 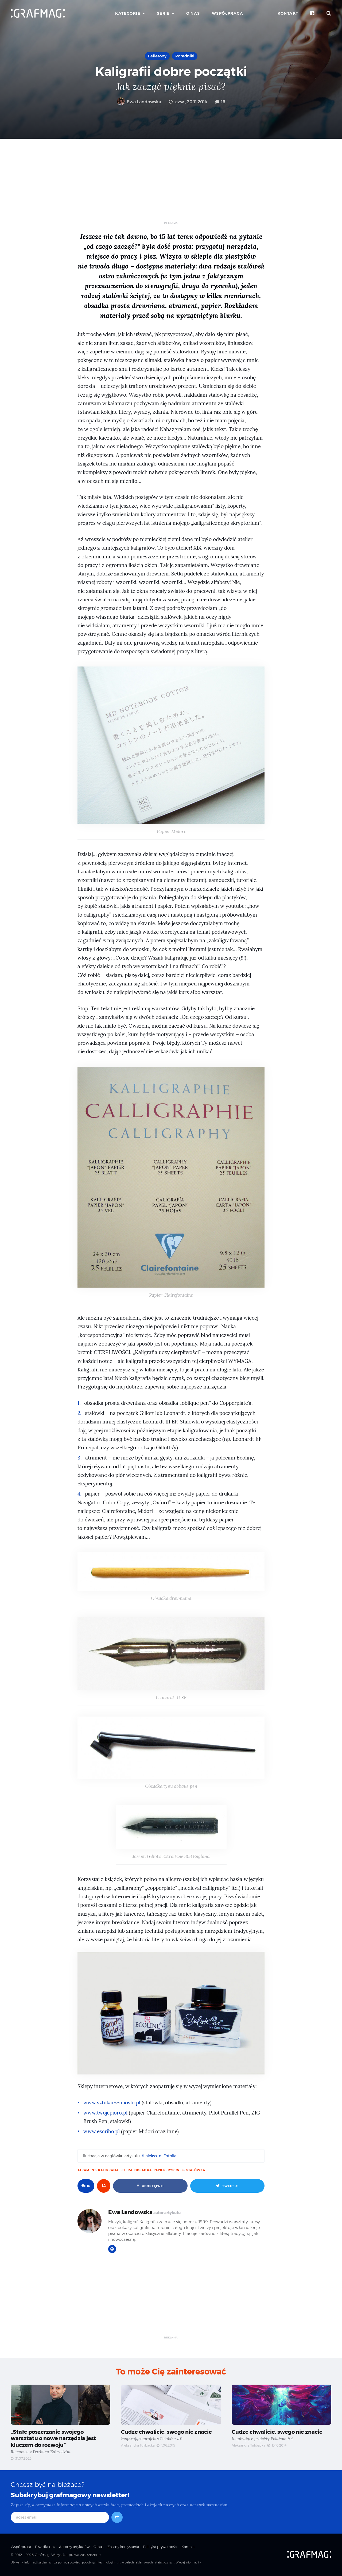 I want to click on Kontakt, so click(x=288, y=13).